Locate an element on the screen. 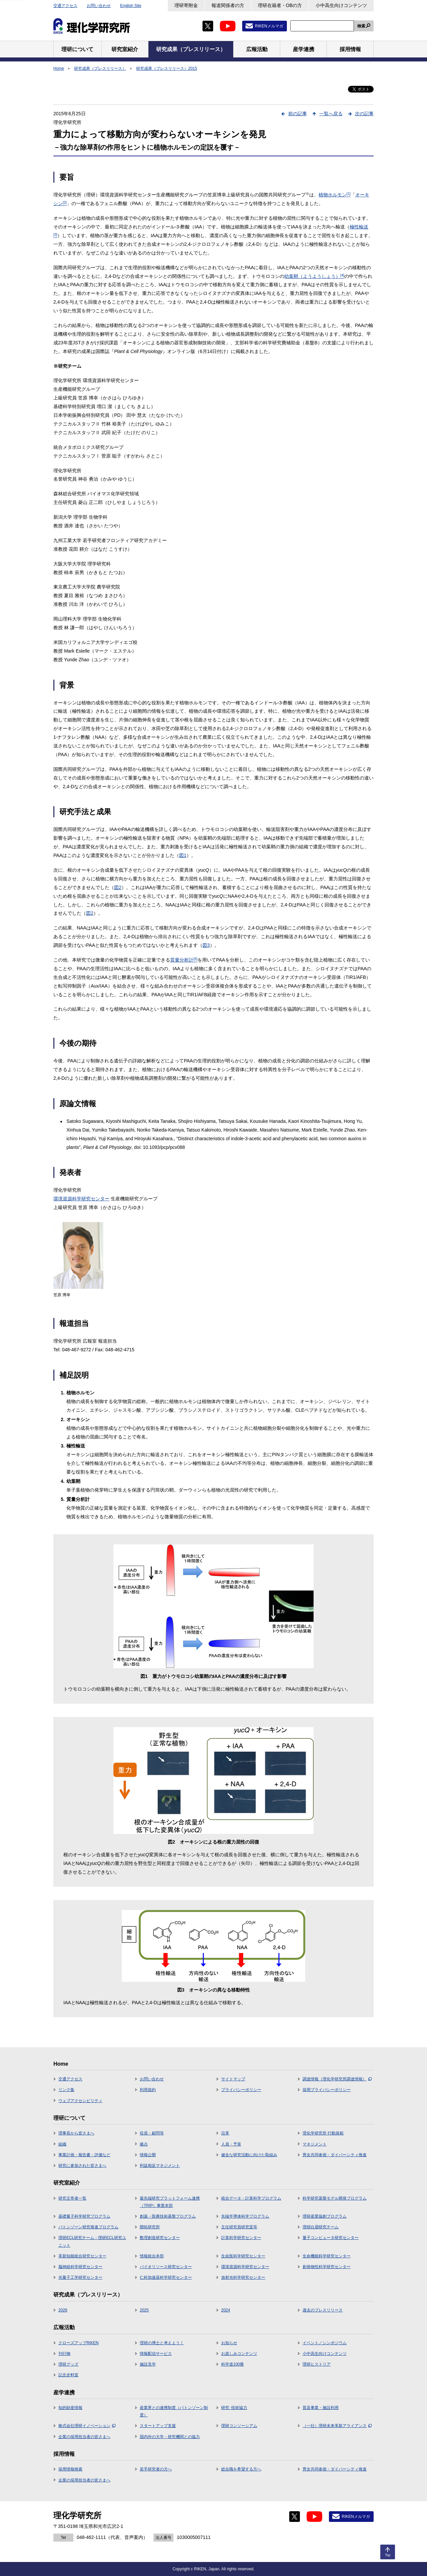  一覧へ戻る is located at coordinates (331, 113).